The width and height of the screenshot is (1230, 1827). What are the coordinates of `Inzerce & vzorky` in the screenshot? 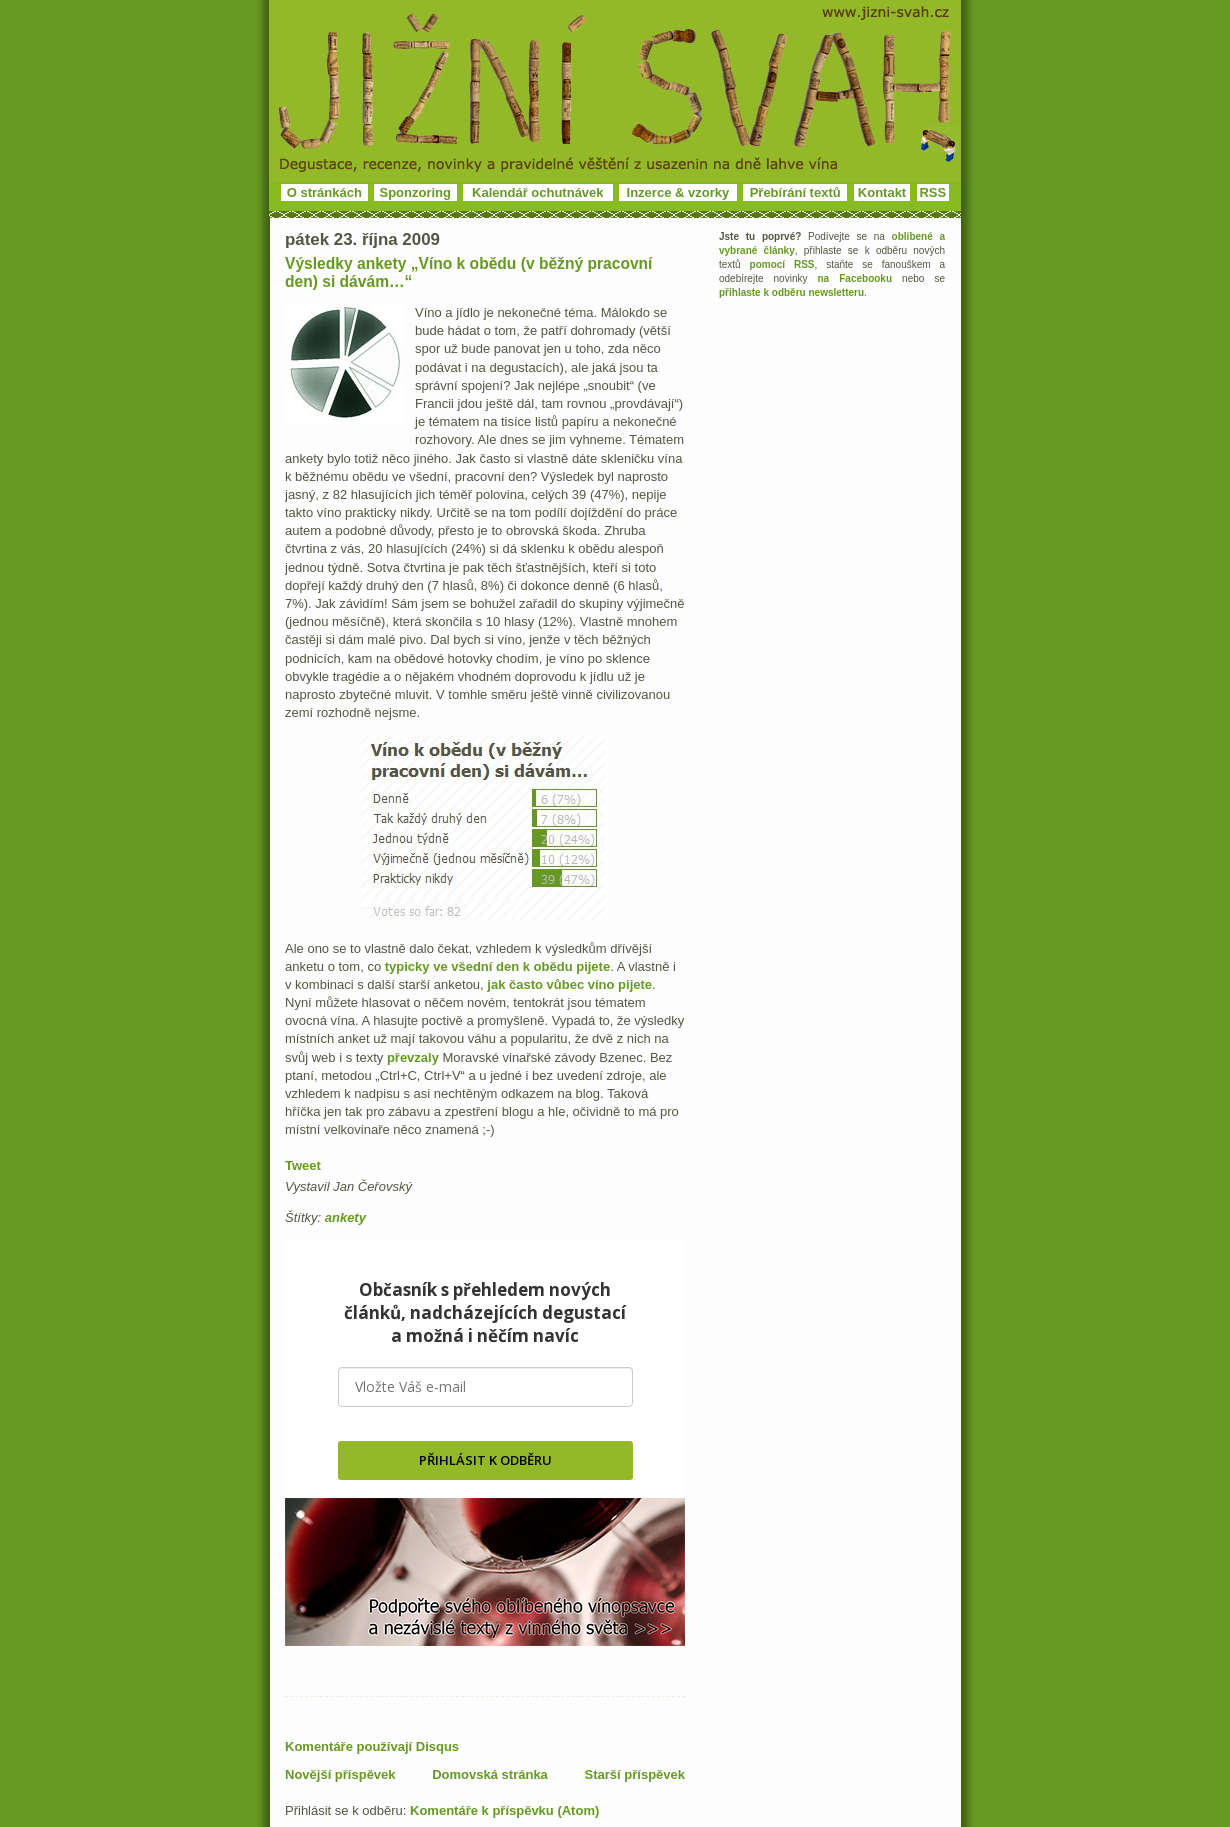 It's located at (678, 192).